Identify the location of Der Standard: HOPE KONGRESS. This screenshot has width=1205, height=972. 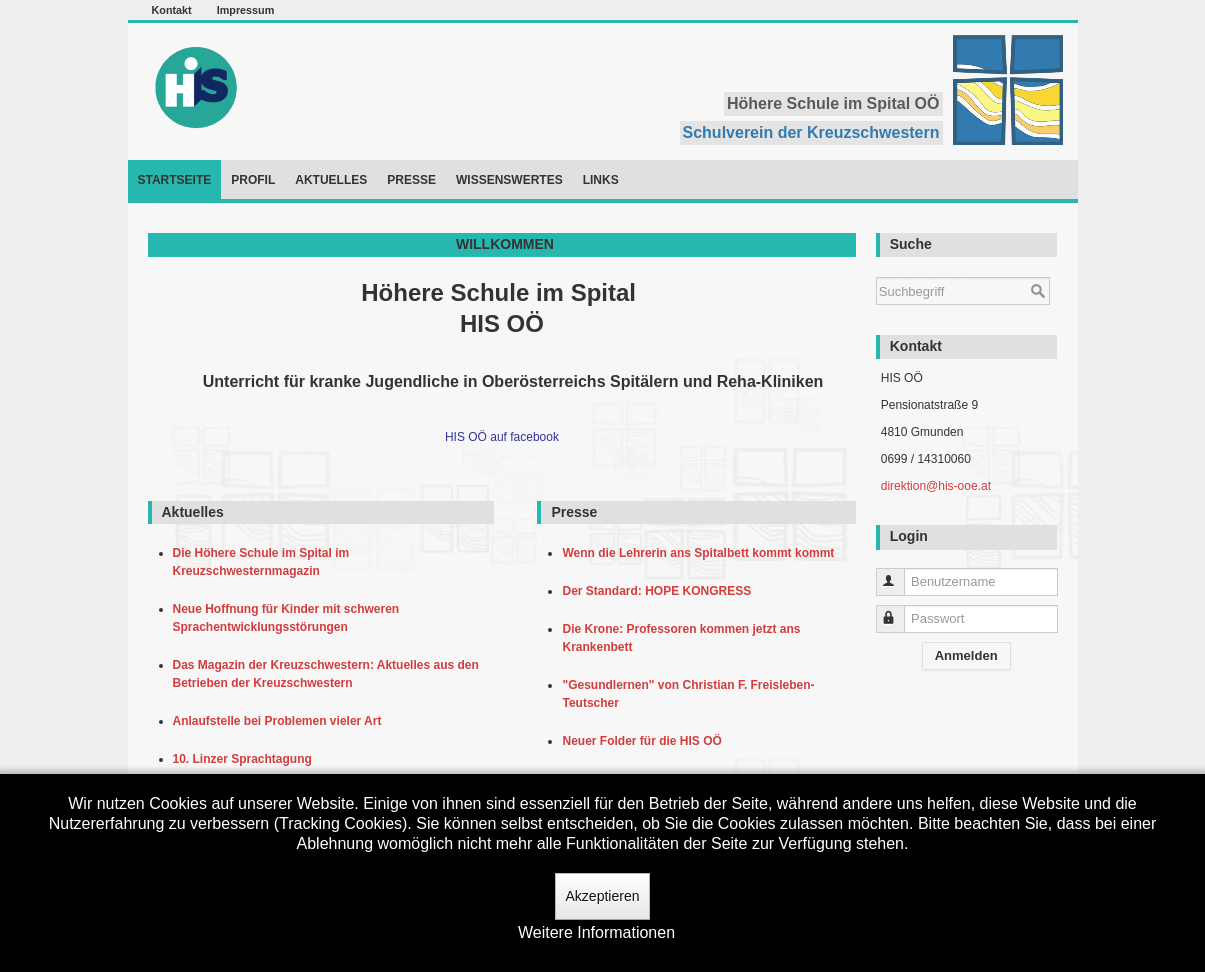
(659, 591).